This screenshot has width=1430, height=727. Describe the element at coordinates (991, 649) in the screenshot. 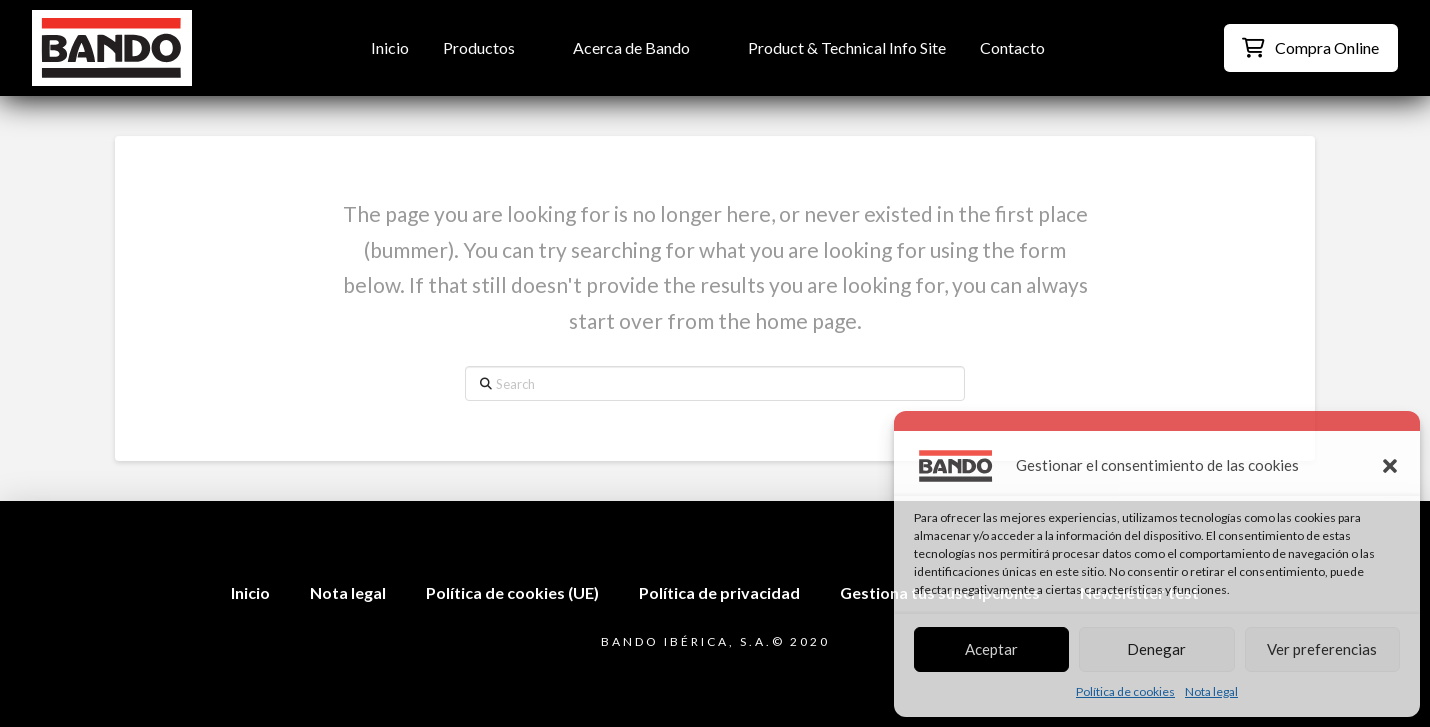

I see `Aceptar` at that location.